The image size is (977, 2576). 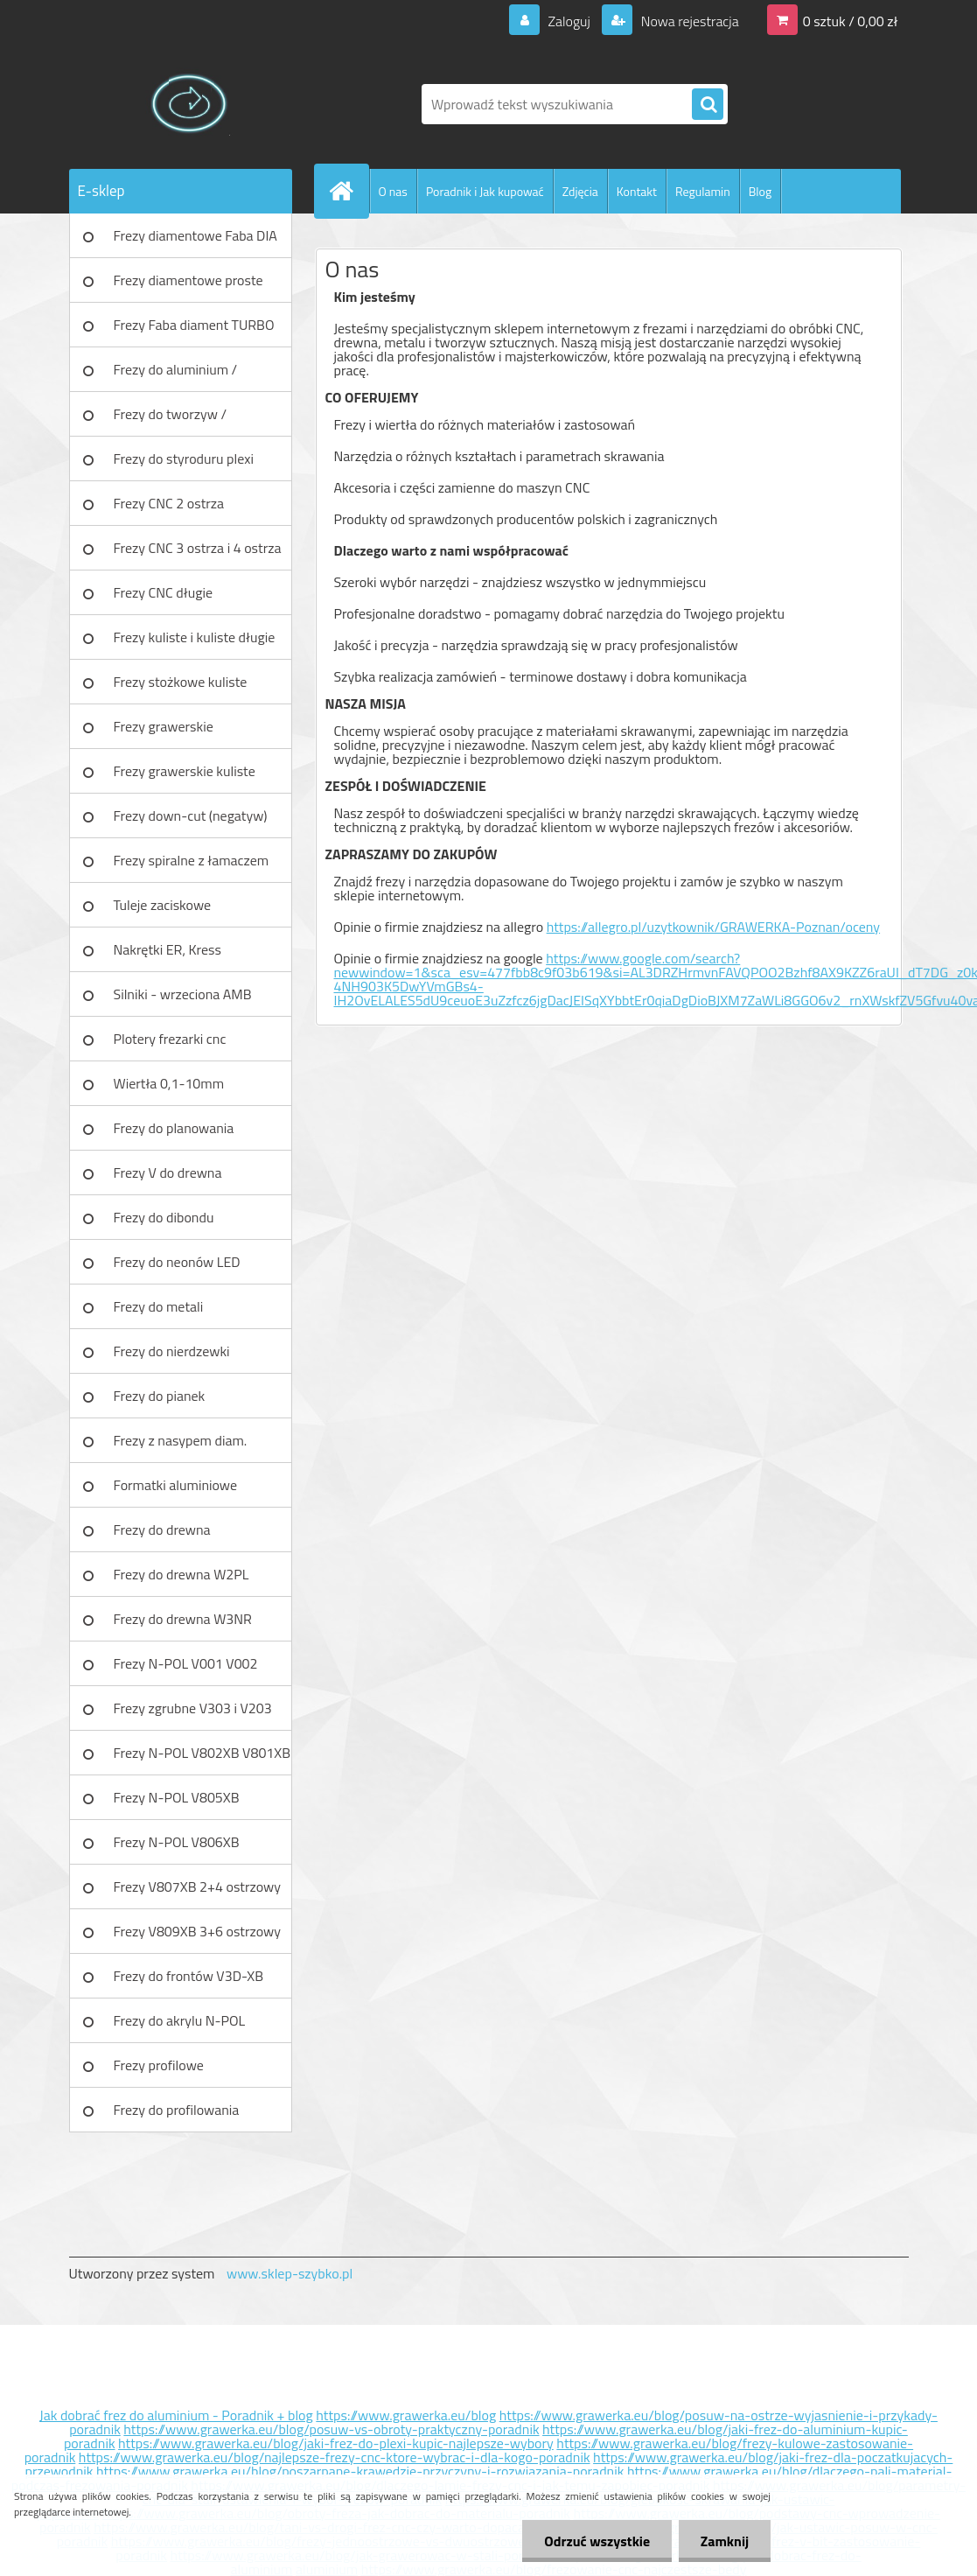 I want to click on Poradnik i Jak kupować, so click(x=485, y=191).